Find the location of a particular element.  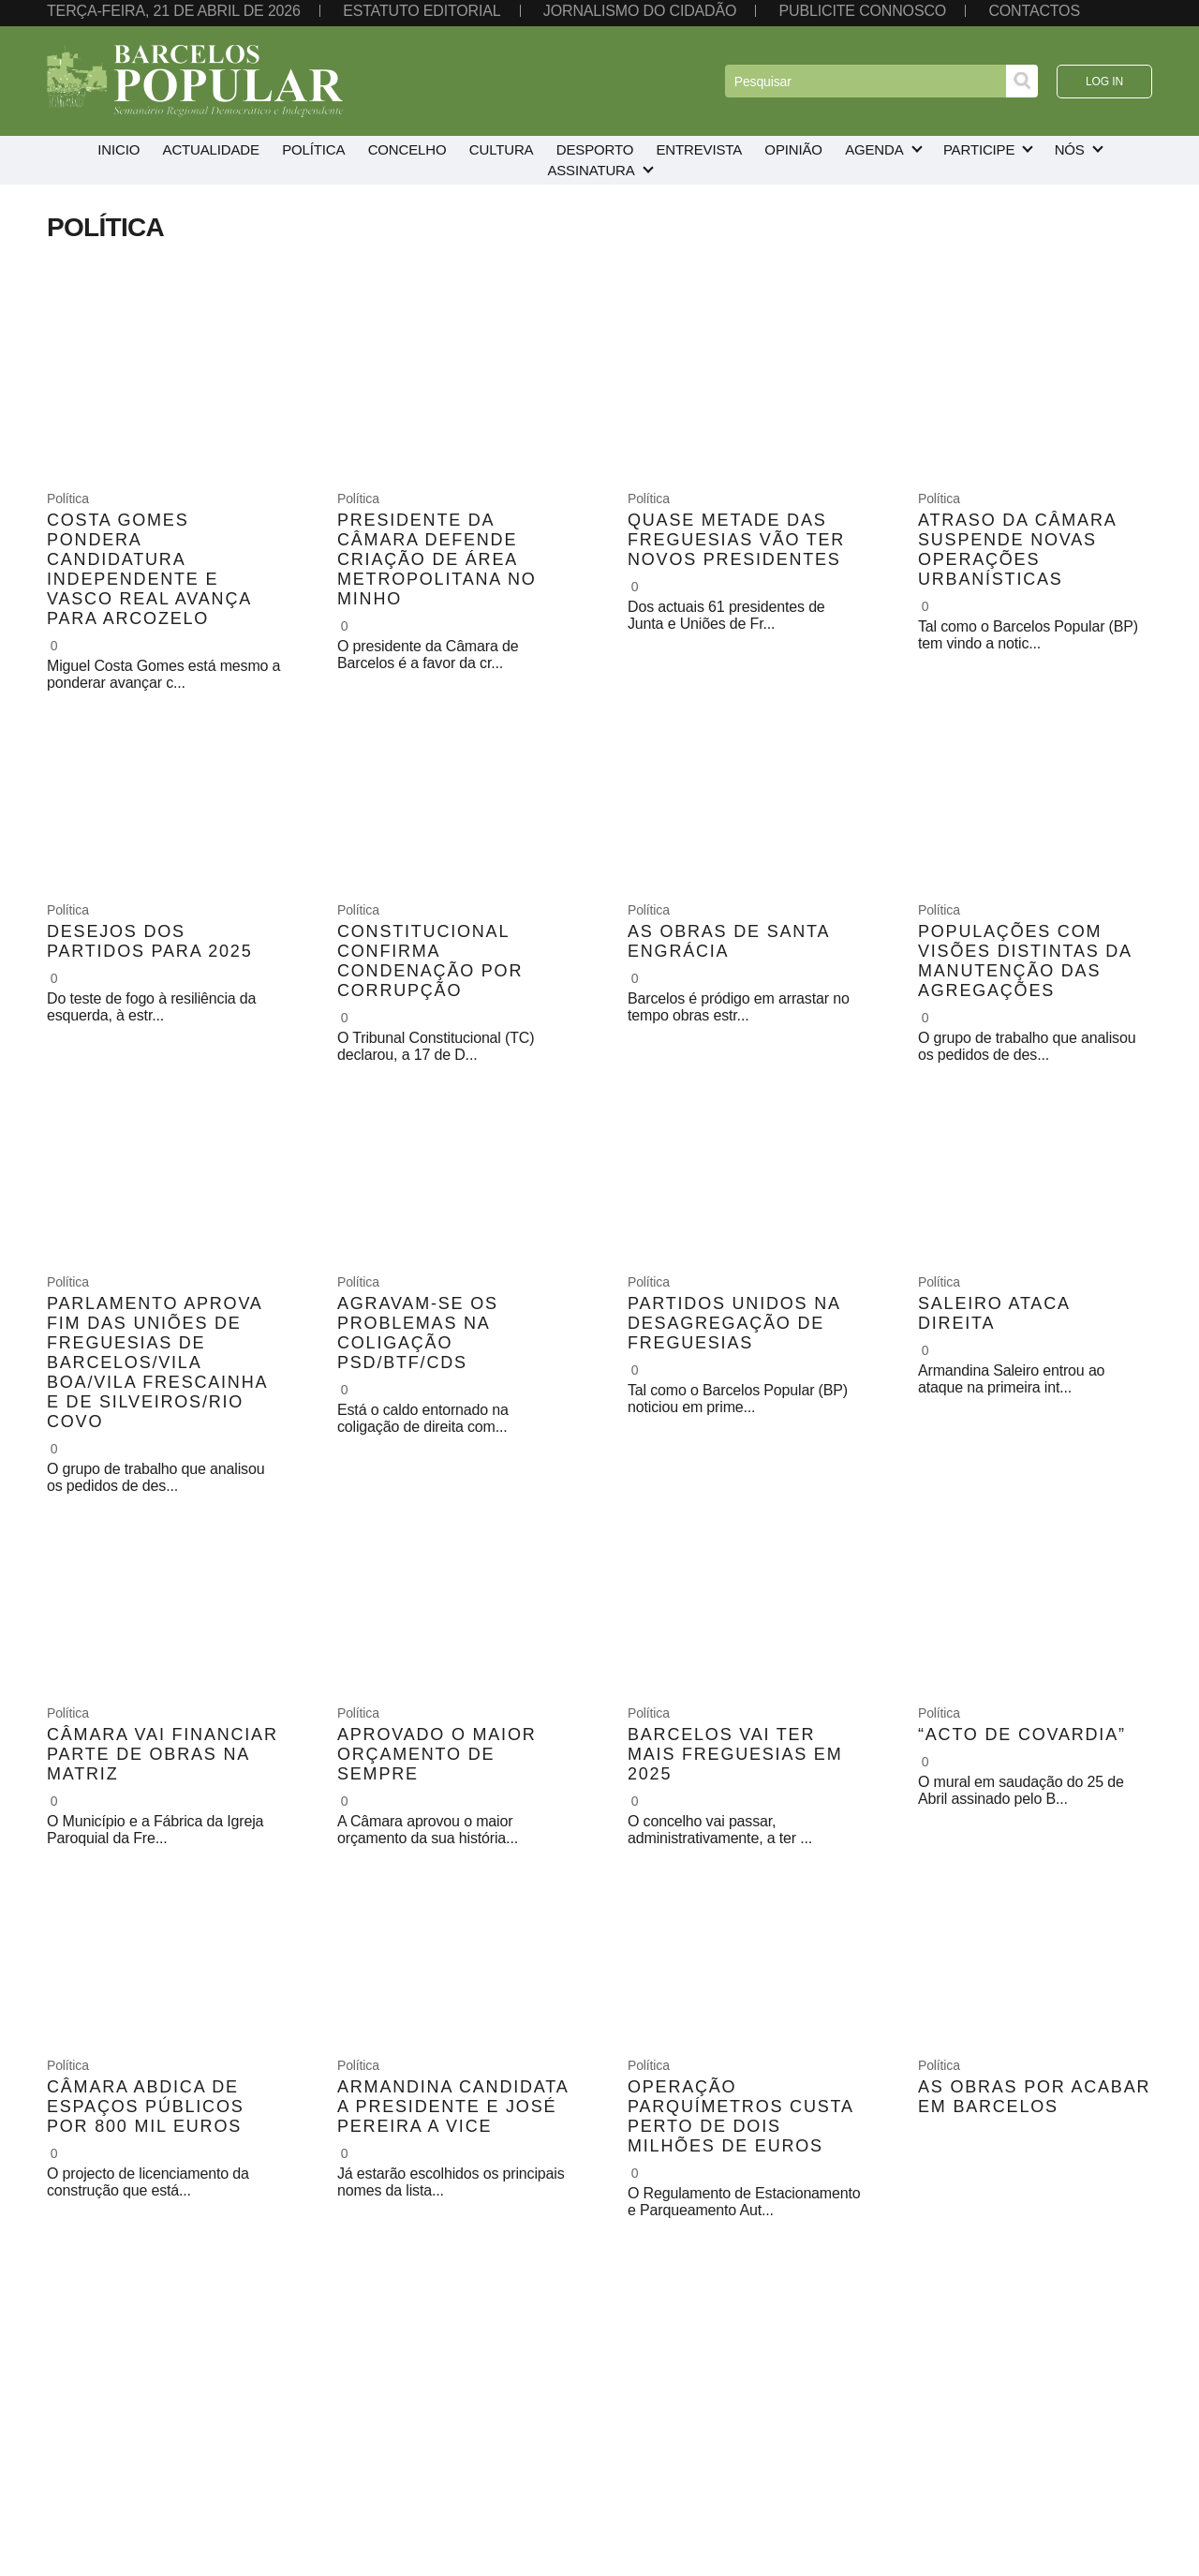

Jornalismo do cidadão is located at coordinates (639, 11).